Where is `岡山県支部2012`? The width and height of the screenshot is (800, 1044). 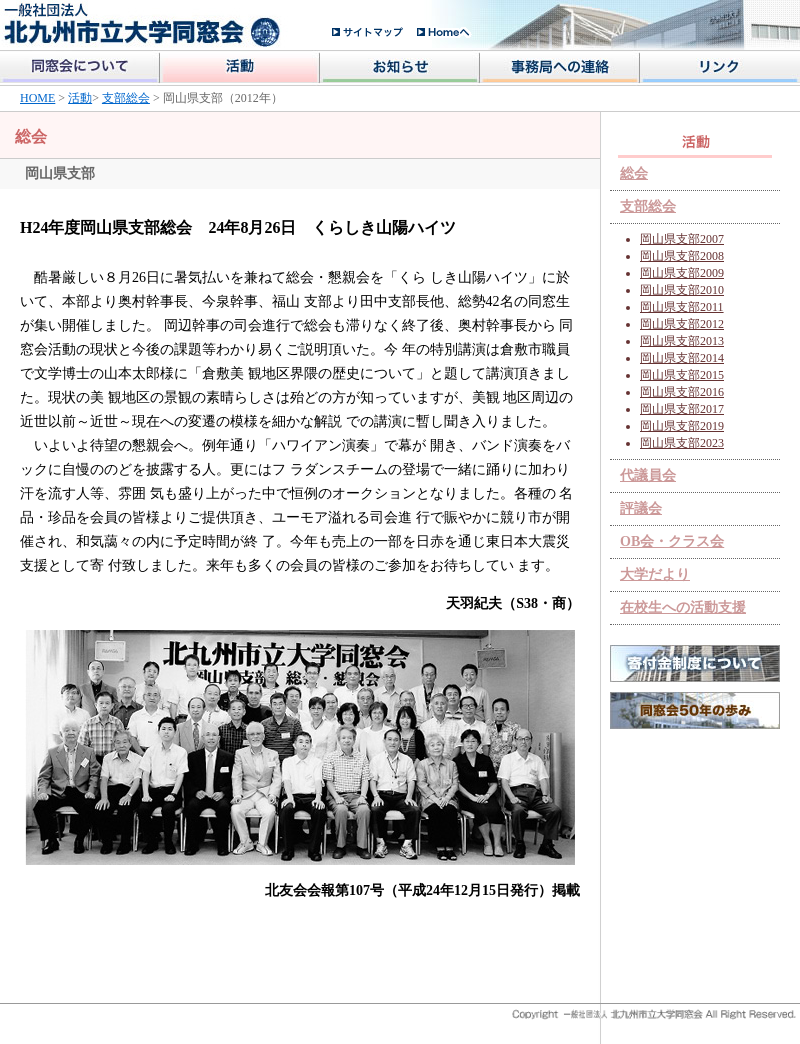
岡山県支部2012 is located at coordinates (682, 324).